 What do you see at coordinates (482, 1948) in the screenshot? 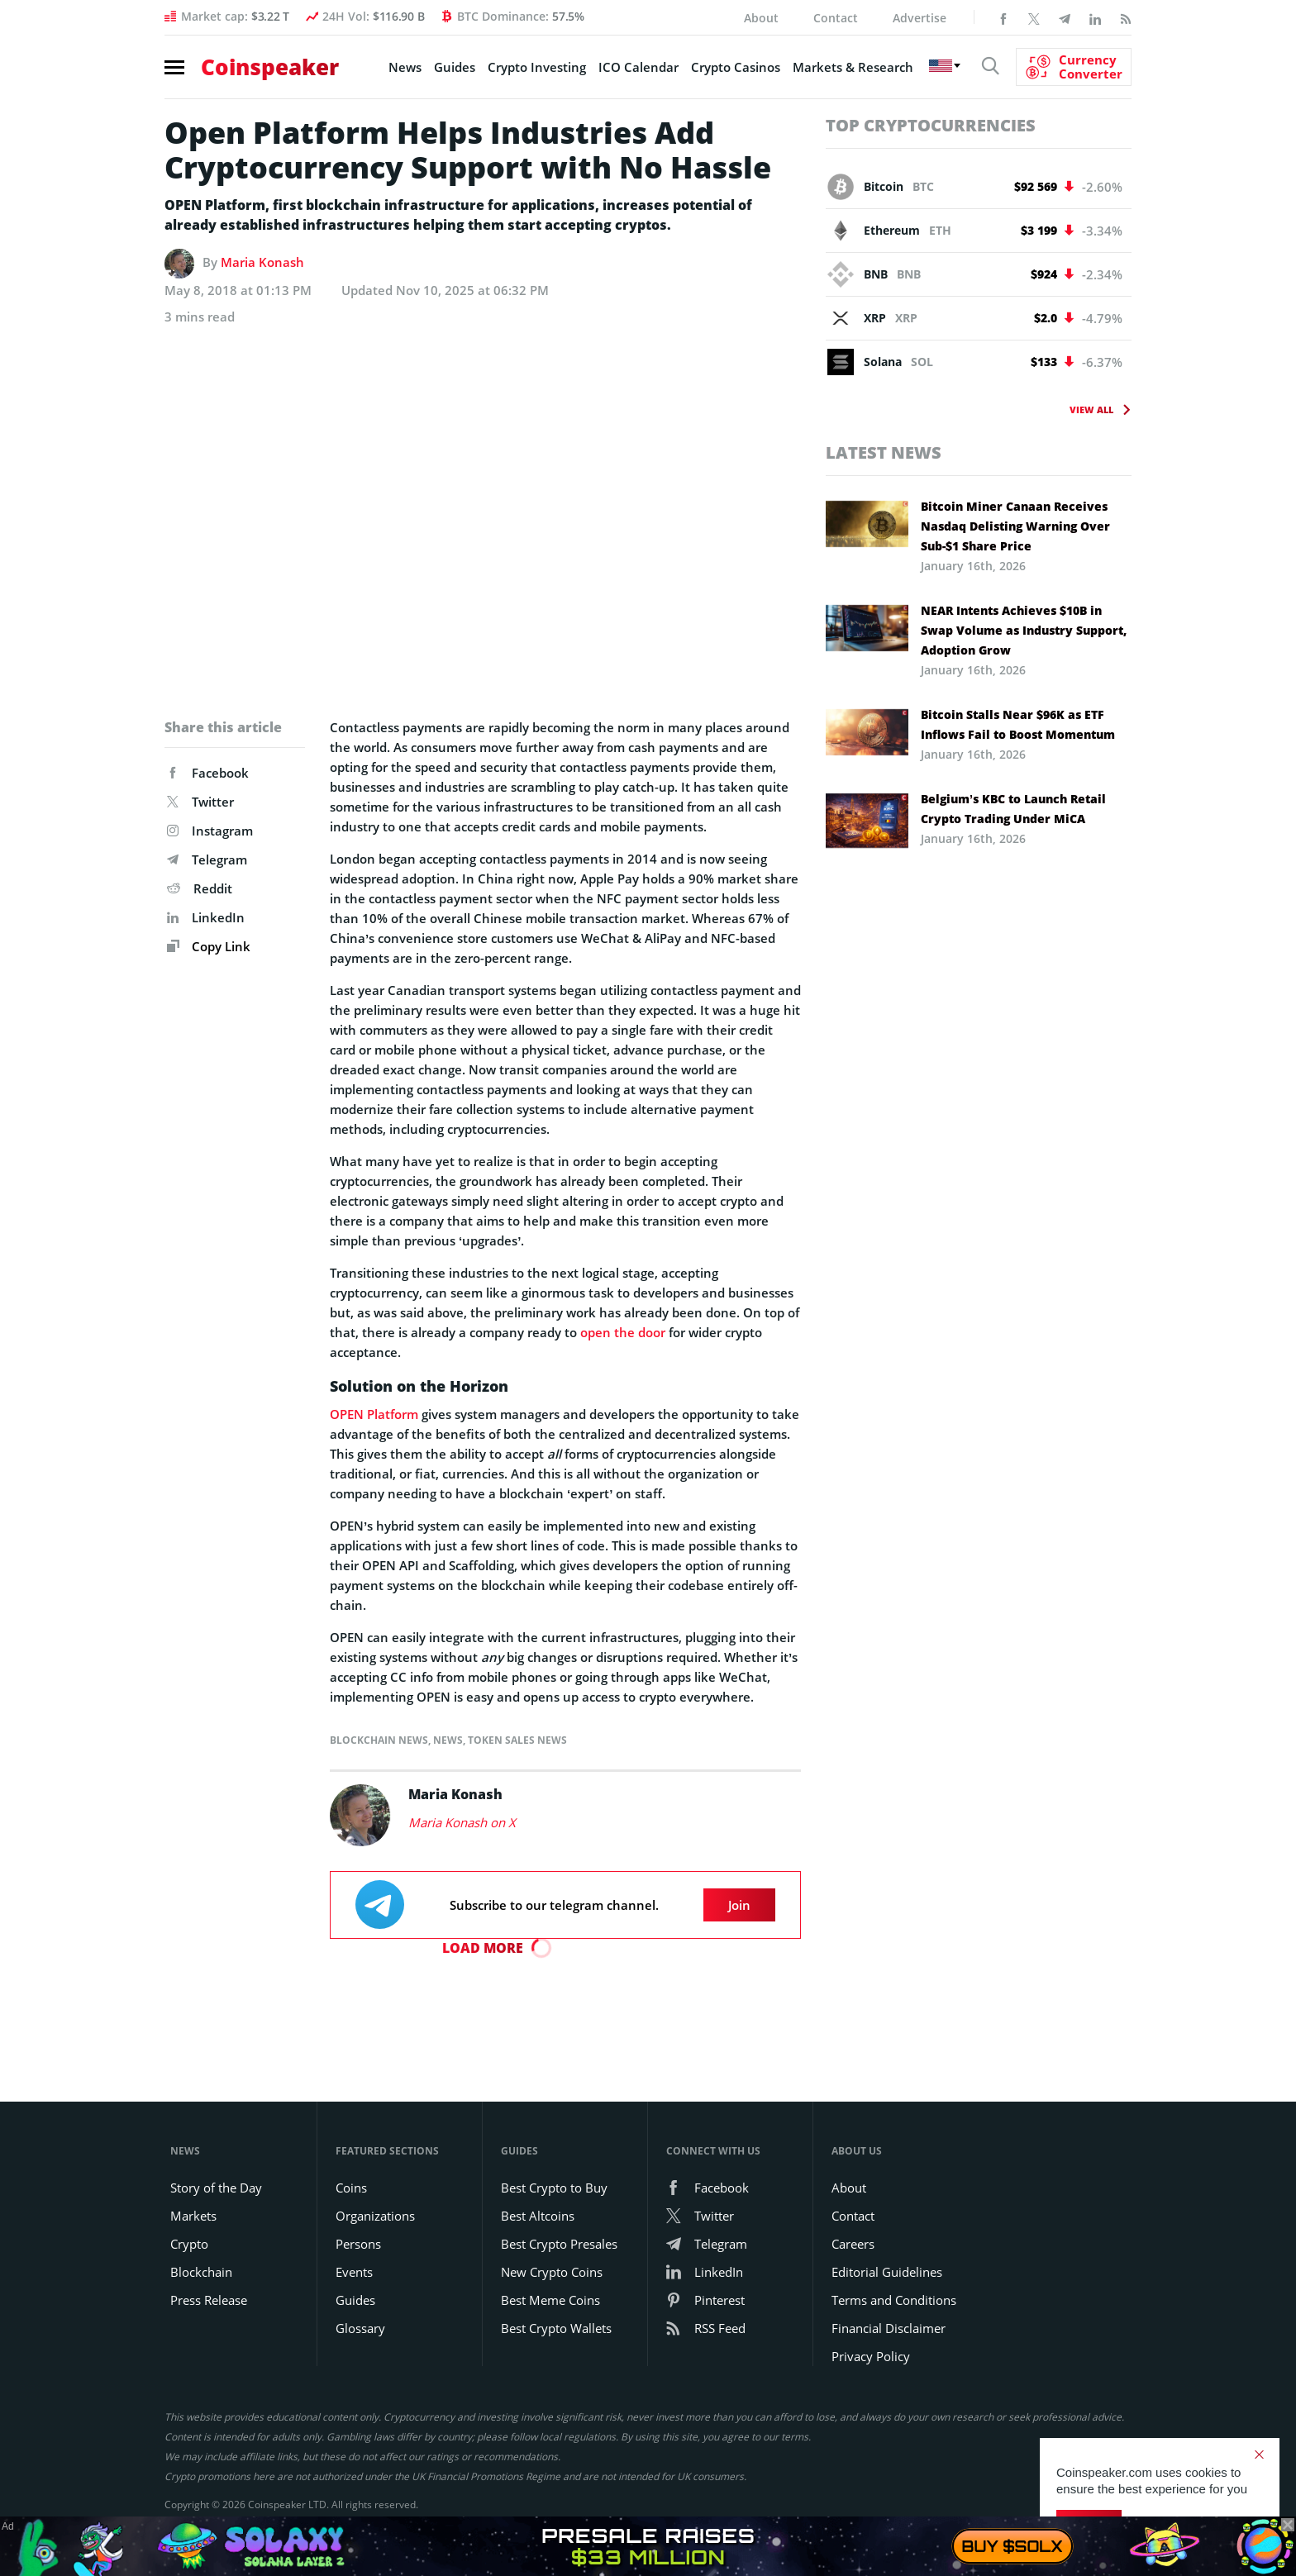
I see `Load More` at bounding box center [482, 1948].